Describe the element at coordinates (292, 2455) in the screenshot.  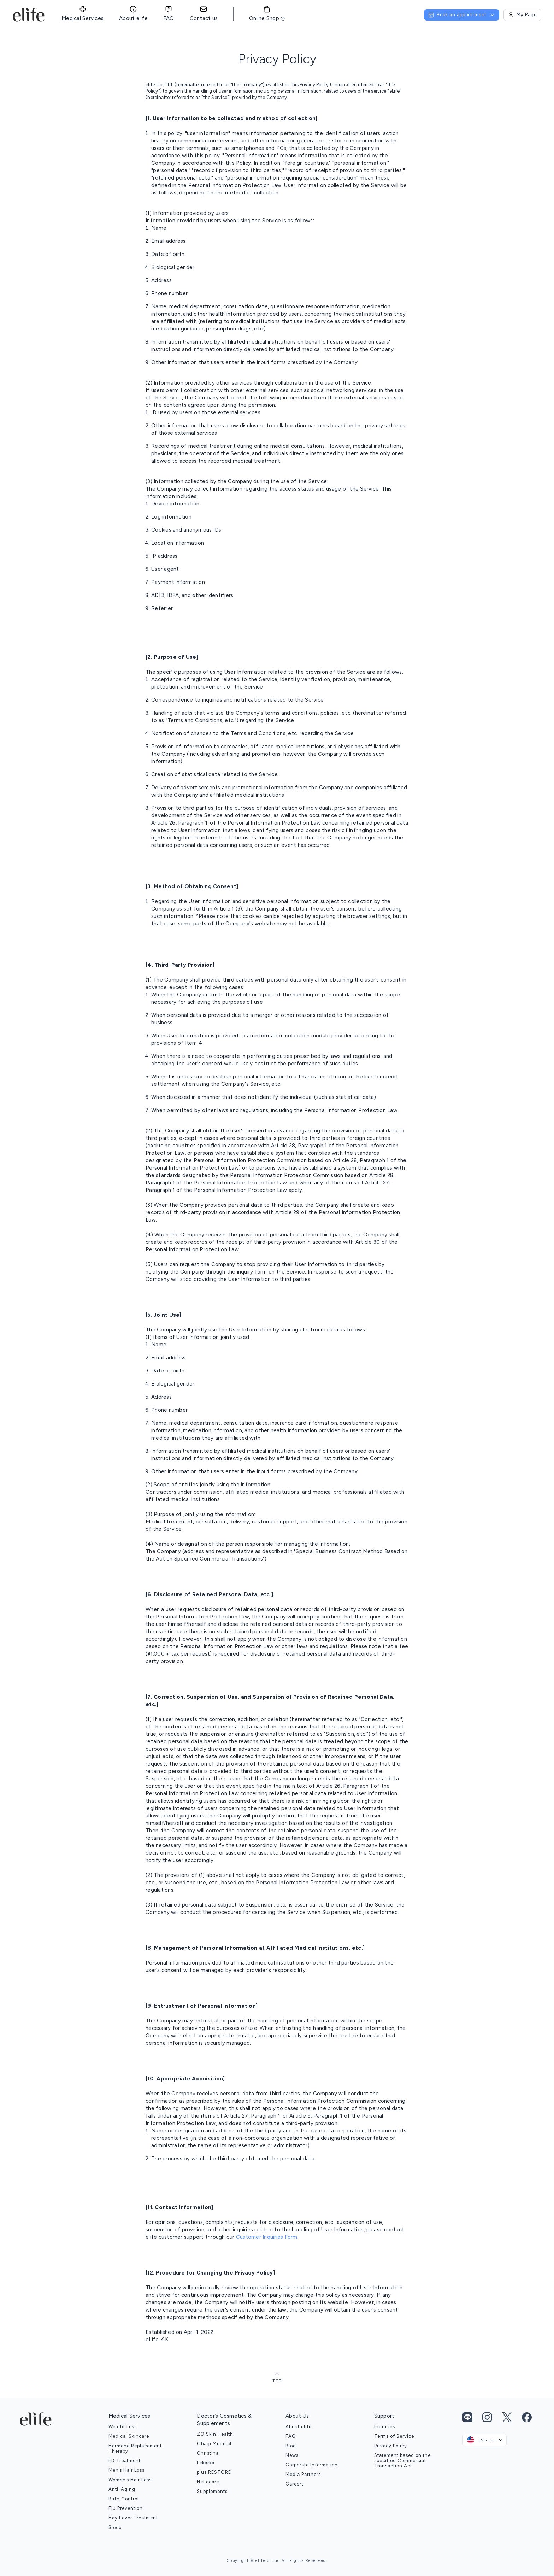
I see `News` at that location.